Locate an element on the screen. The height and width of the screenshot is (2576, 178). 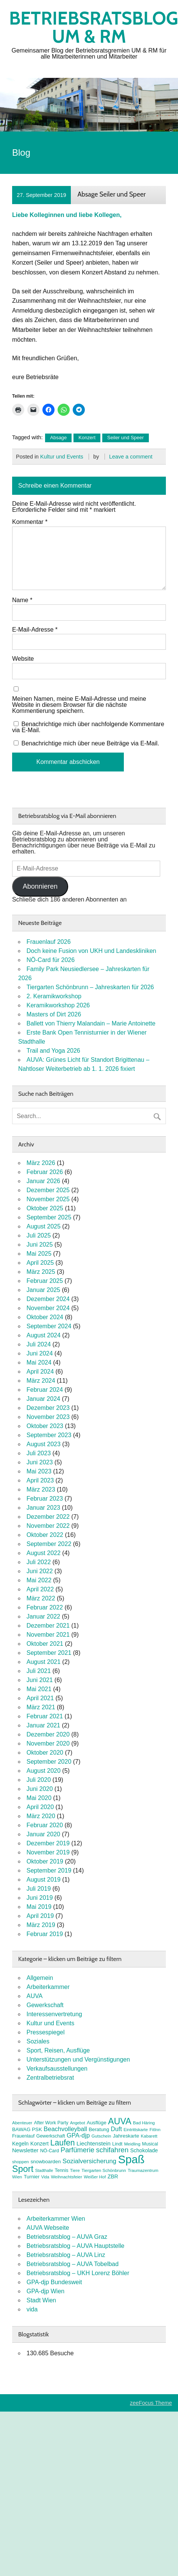
November 2019 is located at coordinates (48, 1852).